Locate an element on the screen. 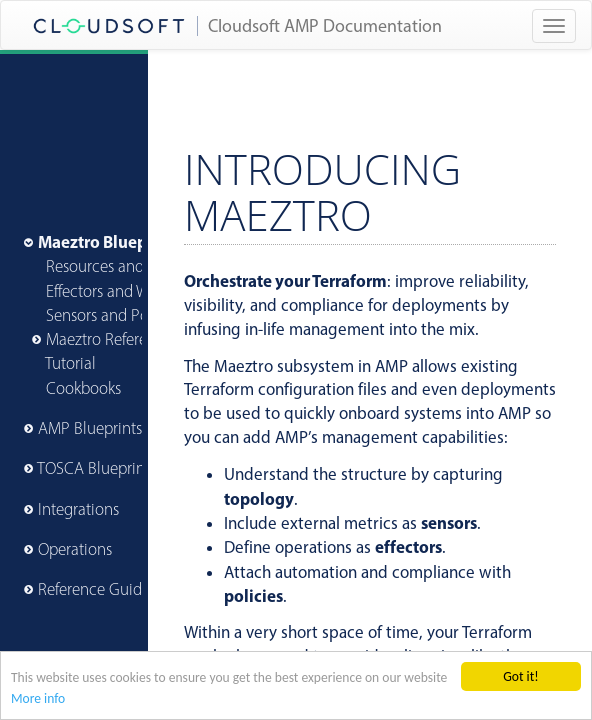 The image size is (592, 720). AMP Blueprints is located at coordinates (90, 428).